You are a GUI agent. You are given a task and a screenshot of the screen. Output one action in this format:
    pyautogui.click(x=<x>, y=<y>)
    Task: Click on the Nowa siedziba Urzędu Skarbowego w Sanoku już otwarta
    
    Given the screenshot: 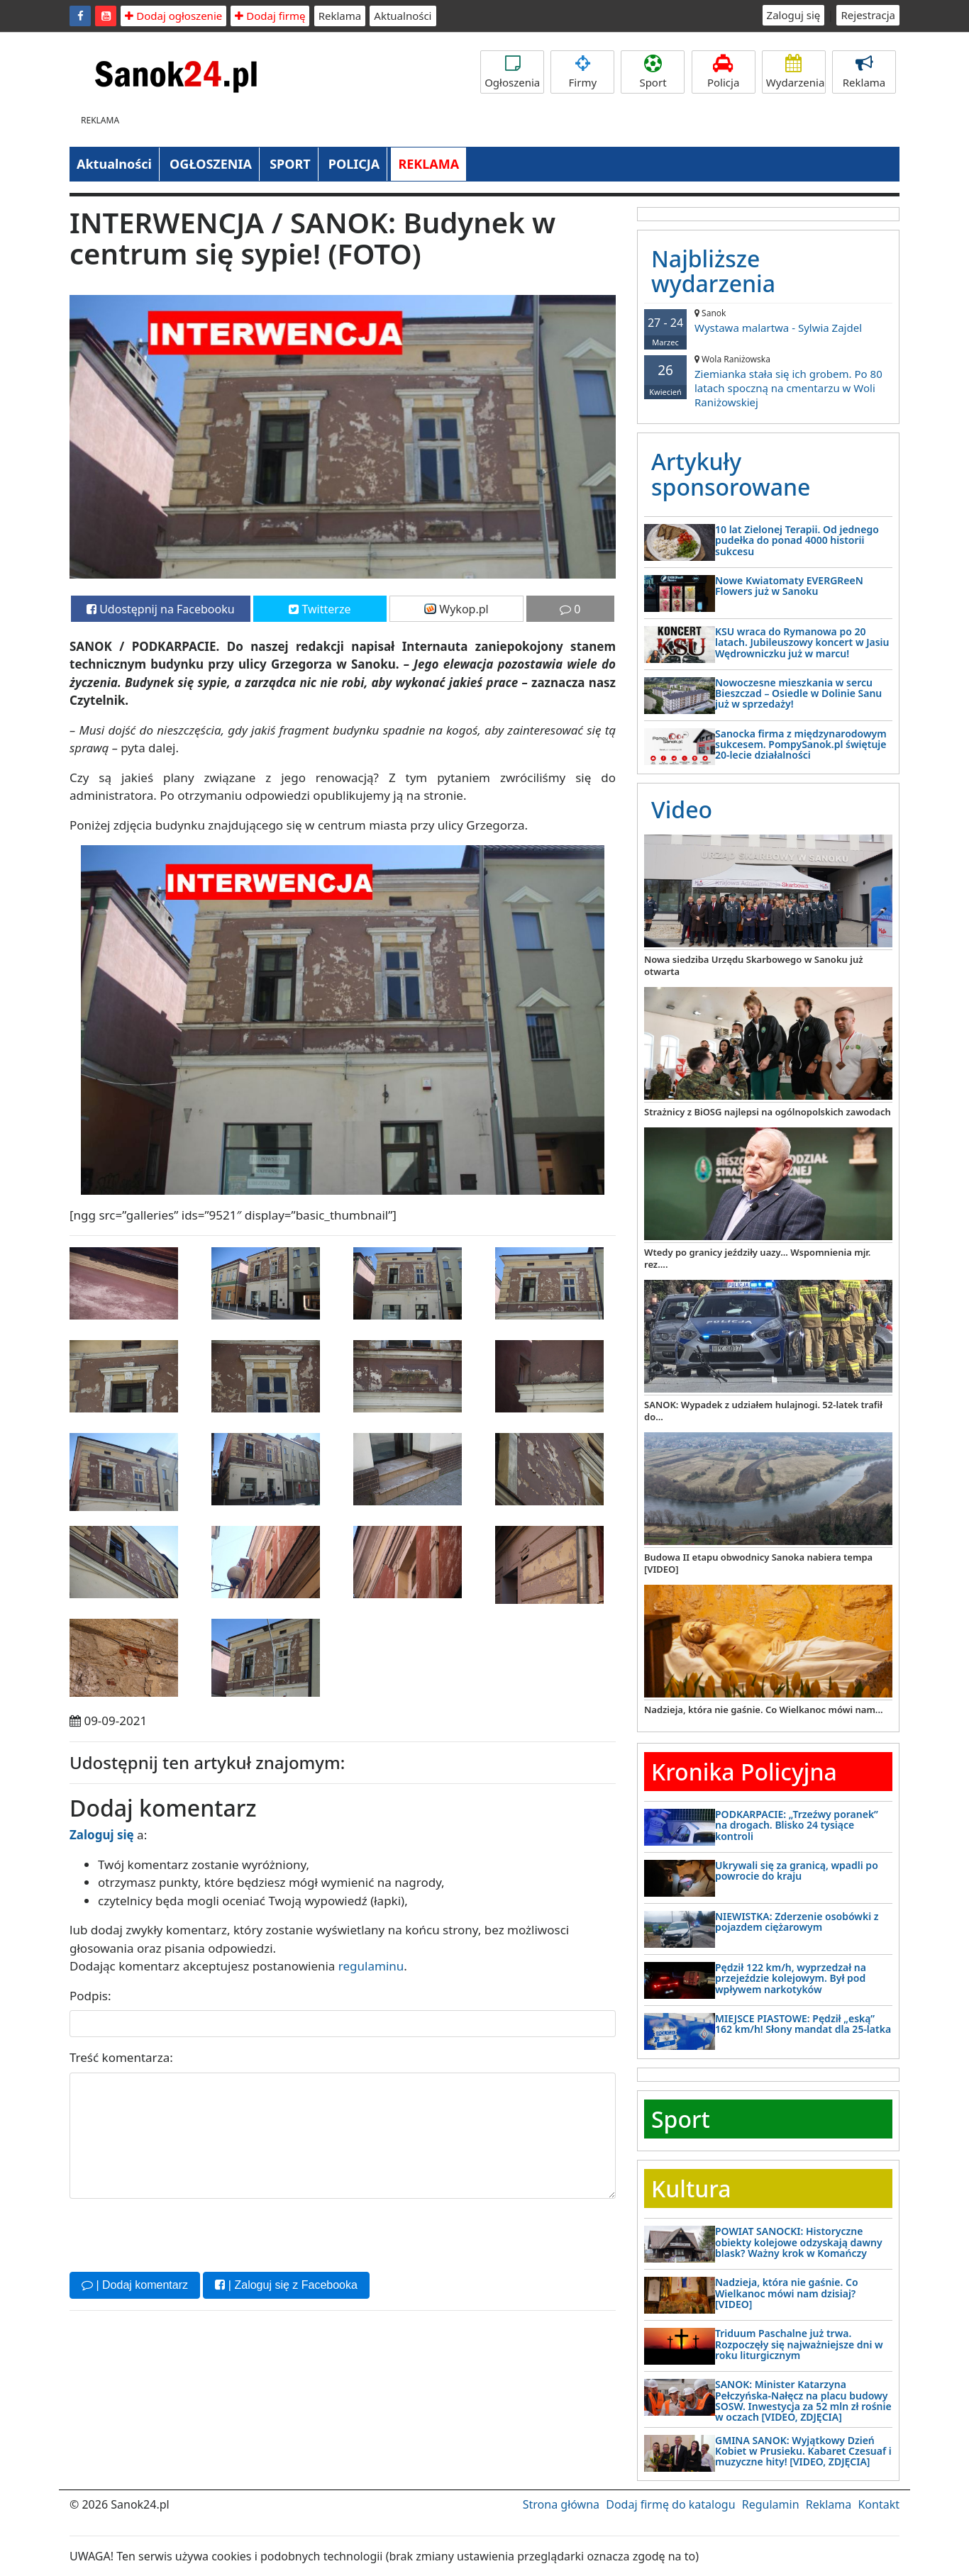 What is the action you would take?
    pyautogui.click(x=753, y=965)
    